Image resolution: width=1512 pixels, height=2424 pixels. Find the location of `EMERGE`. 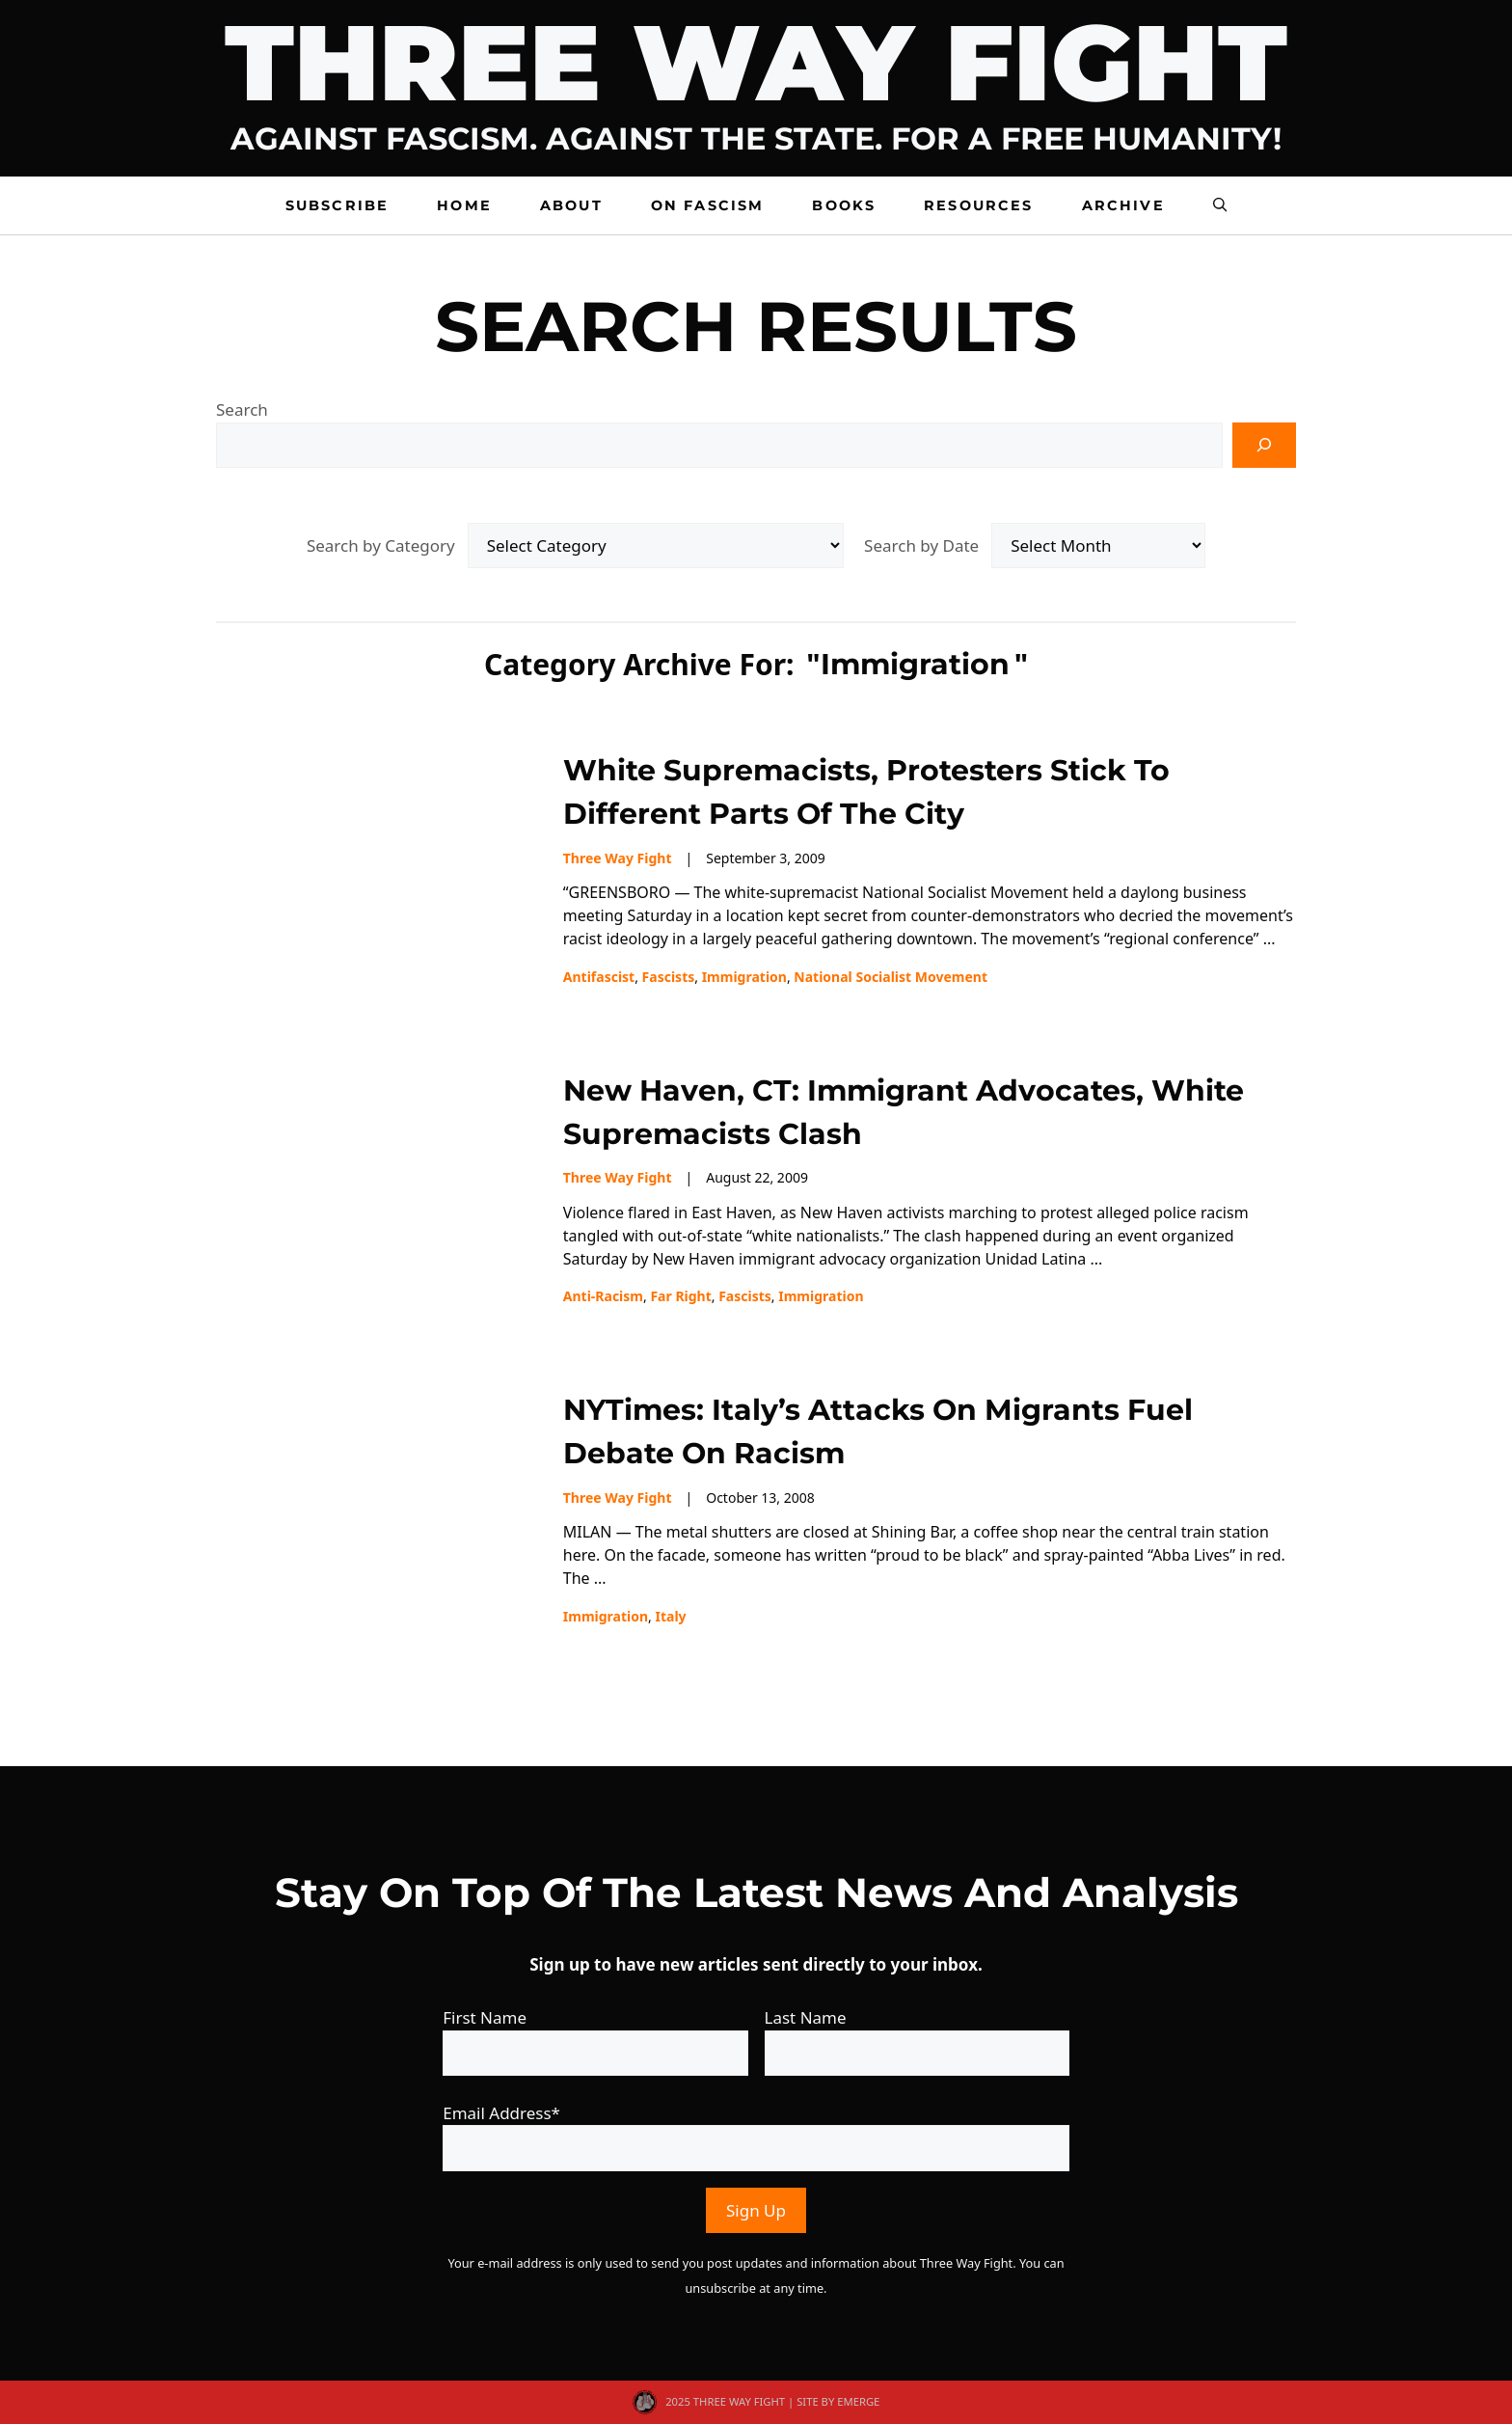

EMERGE is located at coordinates (858, 2401).